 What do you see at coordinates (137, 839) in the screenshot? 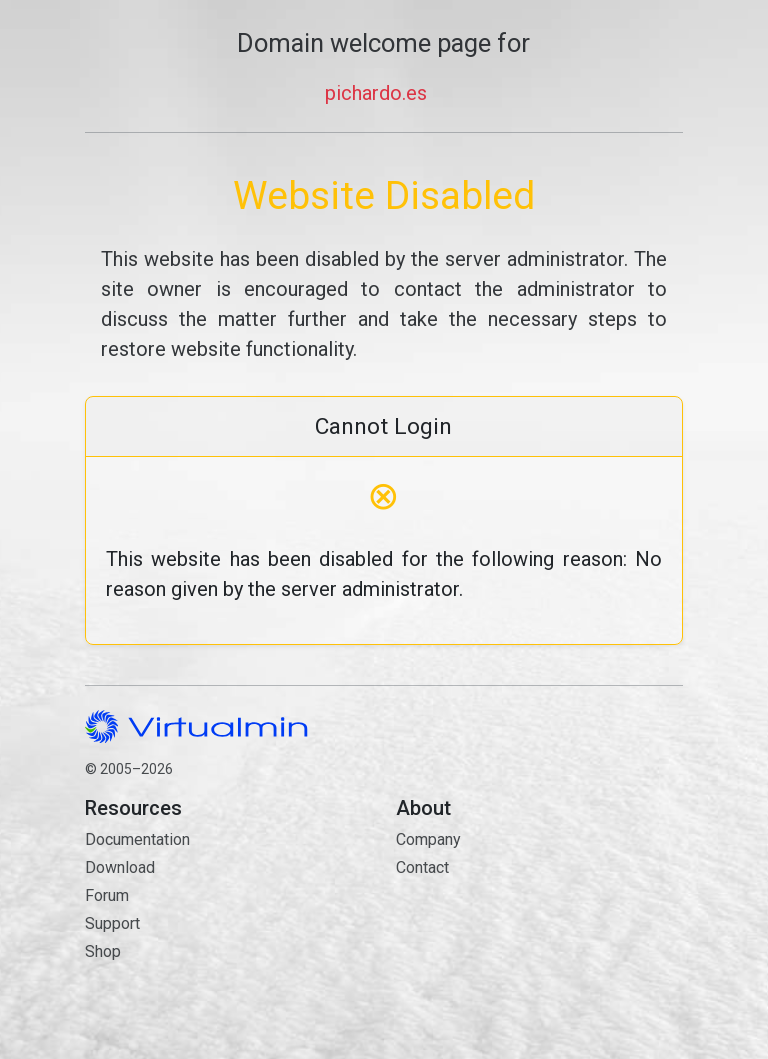
I see `Documentation` at bounding box center [137, 839].